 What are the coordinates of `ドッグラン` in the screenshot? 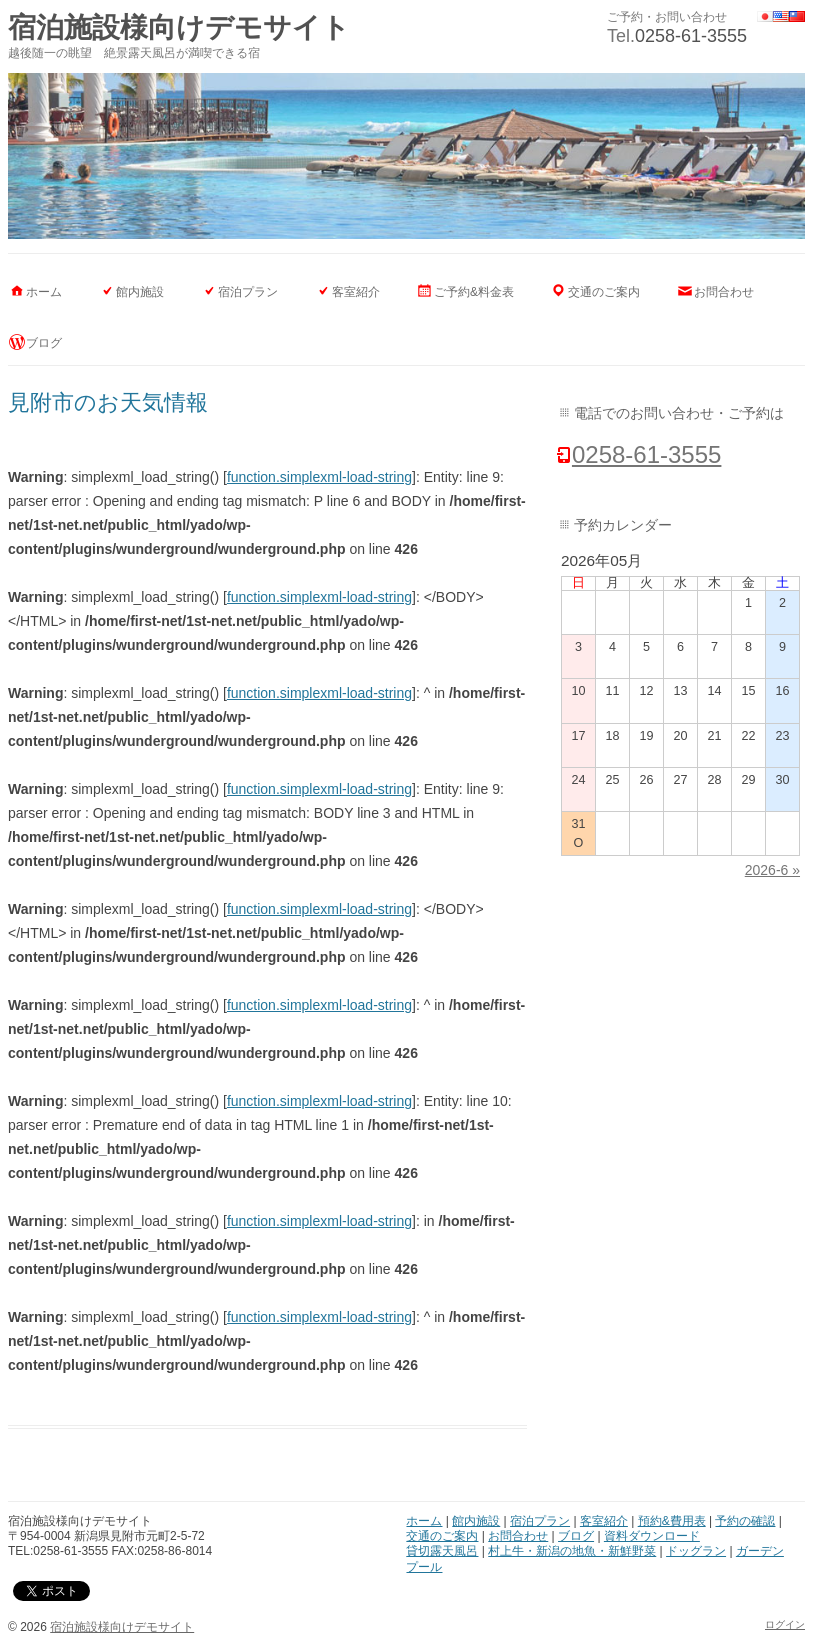 It's located at (696, 1551).